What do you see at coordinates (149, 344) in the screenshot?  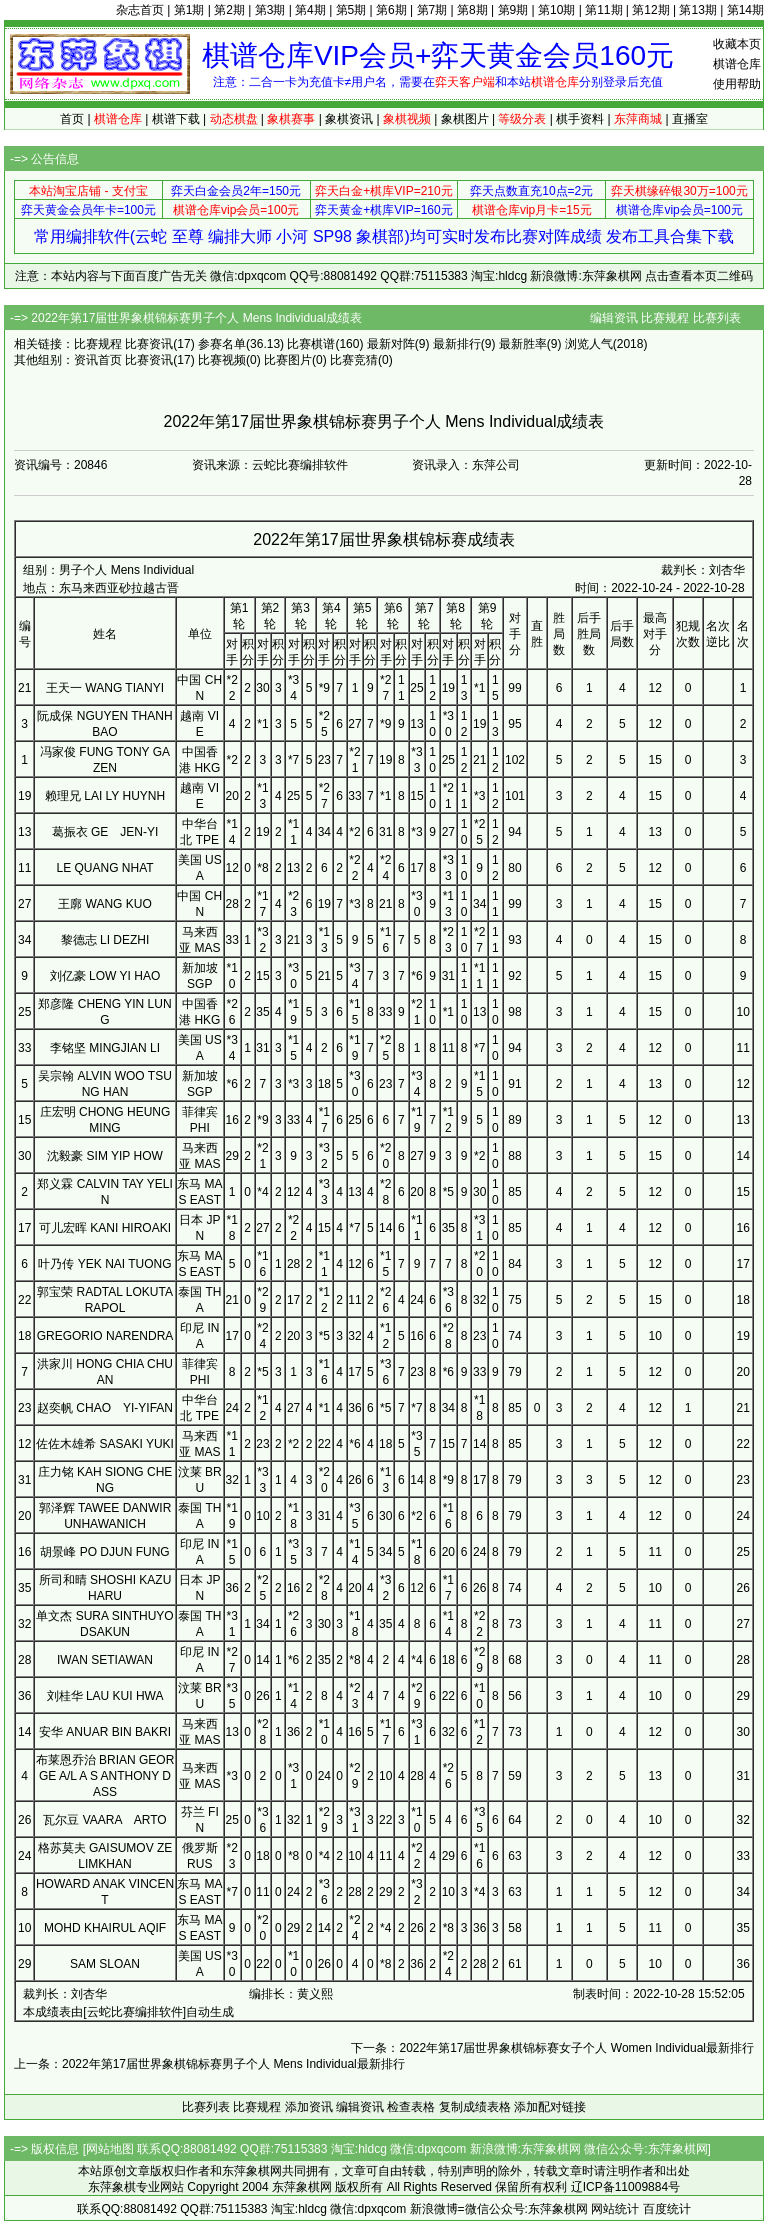 I see `比赛资讯` at bounding box center [149, 344].